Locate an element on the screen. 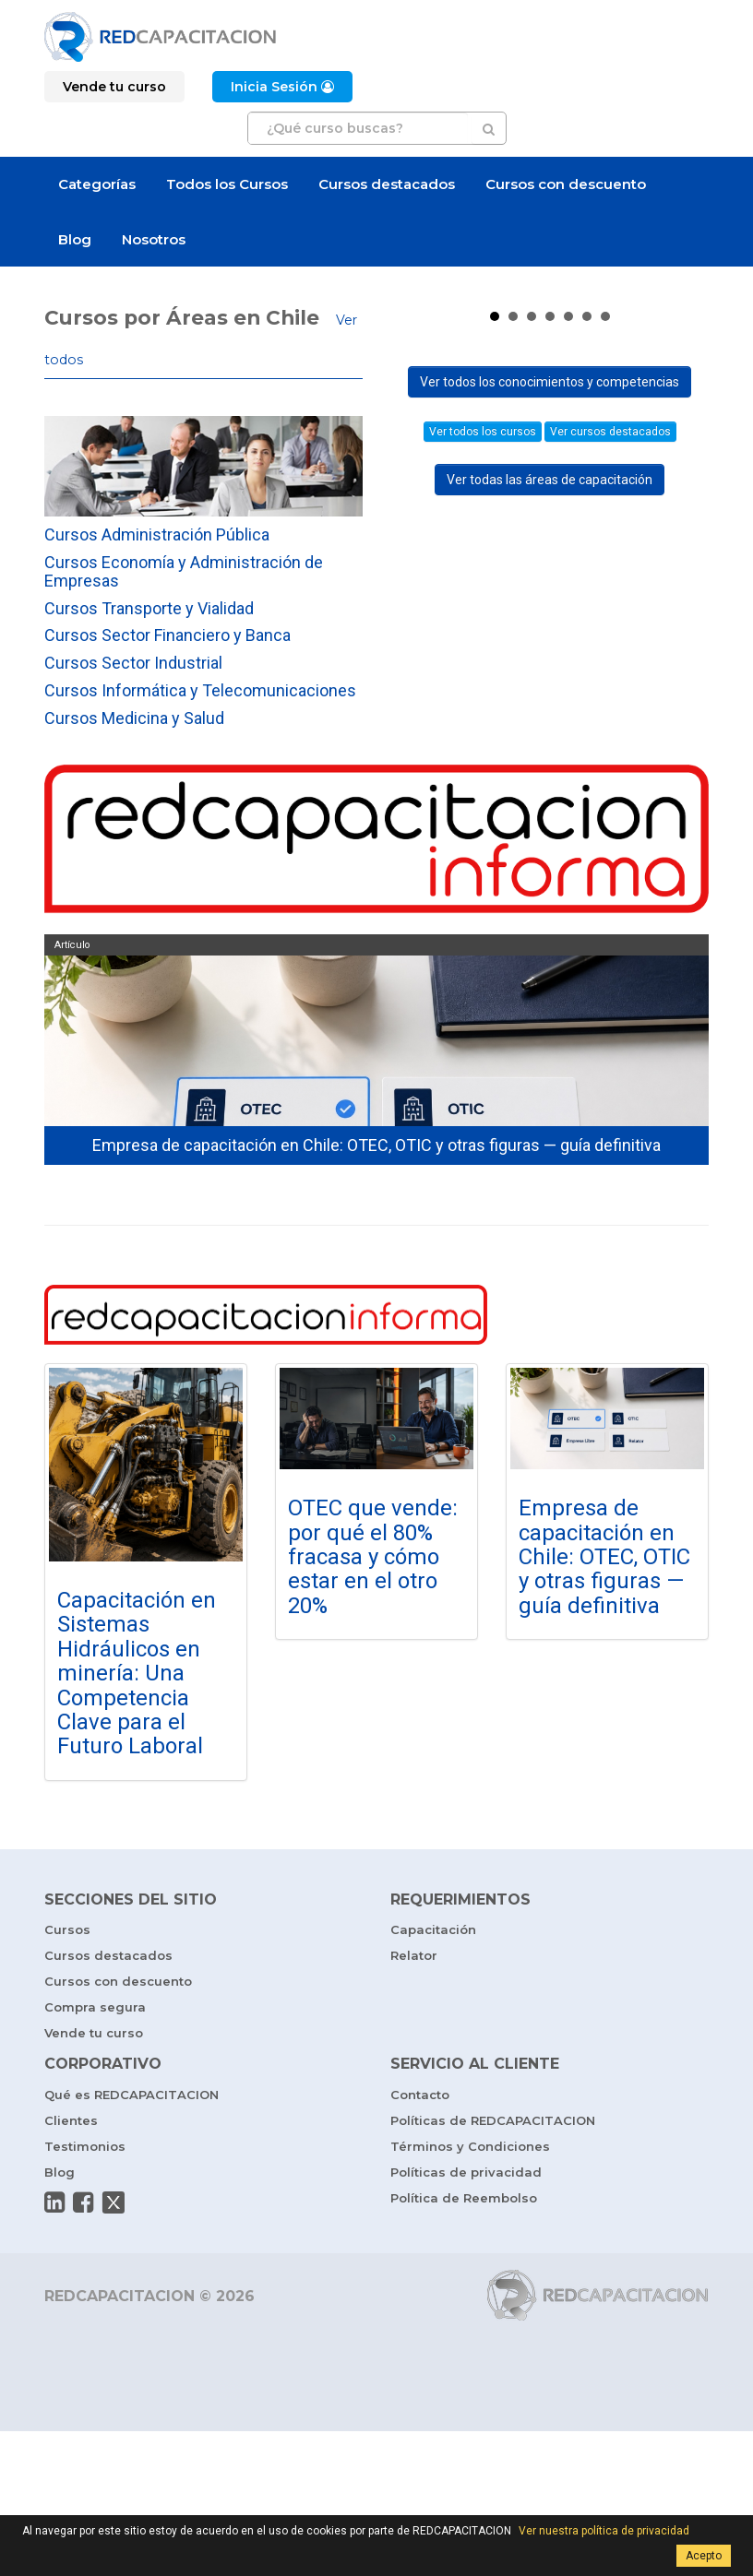 This screenshot has width=753, height=2576. Cursos Administración Pública is located at coordinates (156, 534).